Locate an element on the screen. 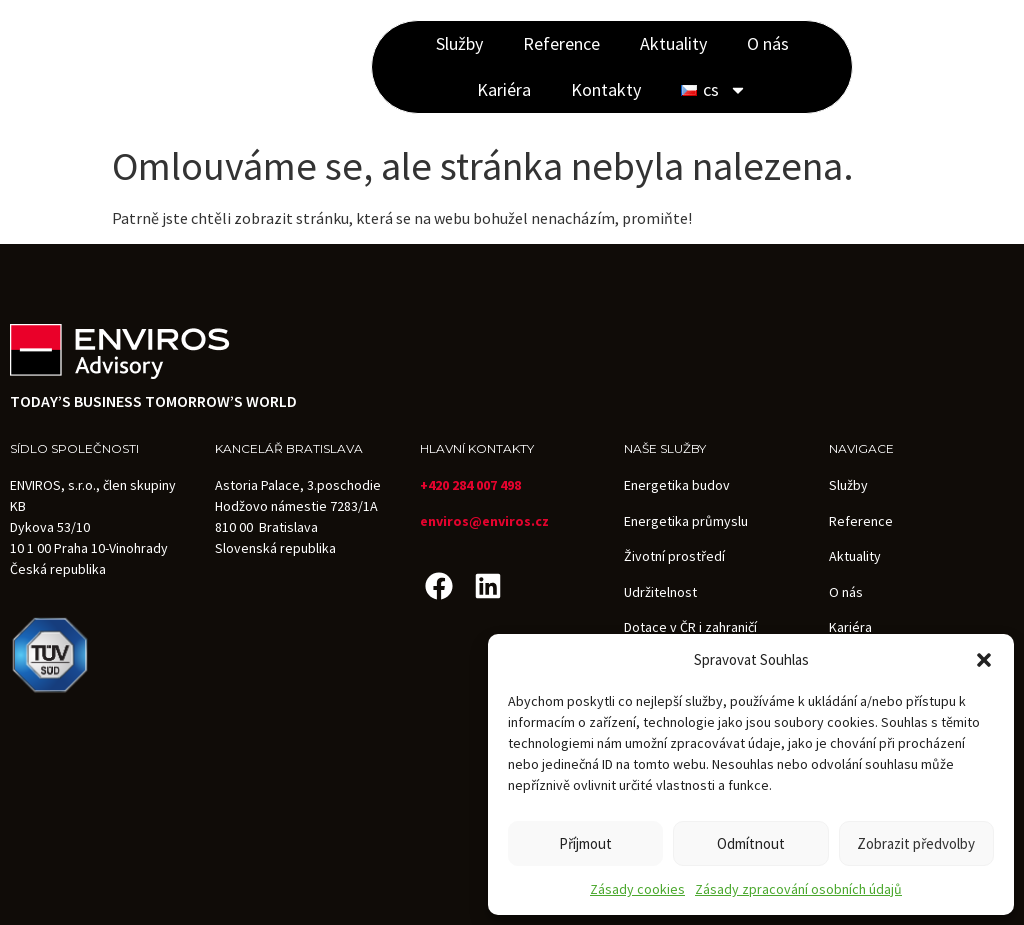  Udržitelnost is located at coordinates (660, 592).